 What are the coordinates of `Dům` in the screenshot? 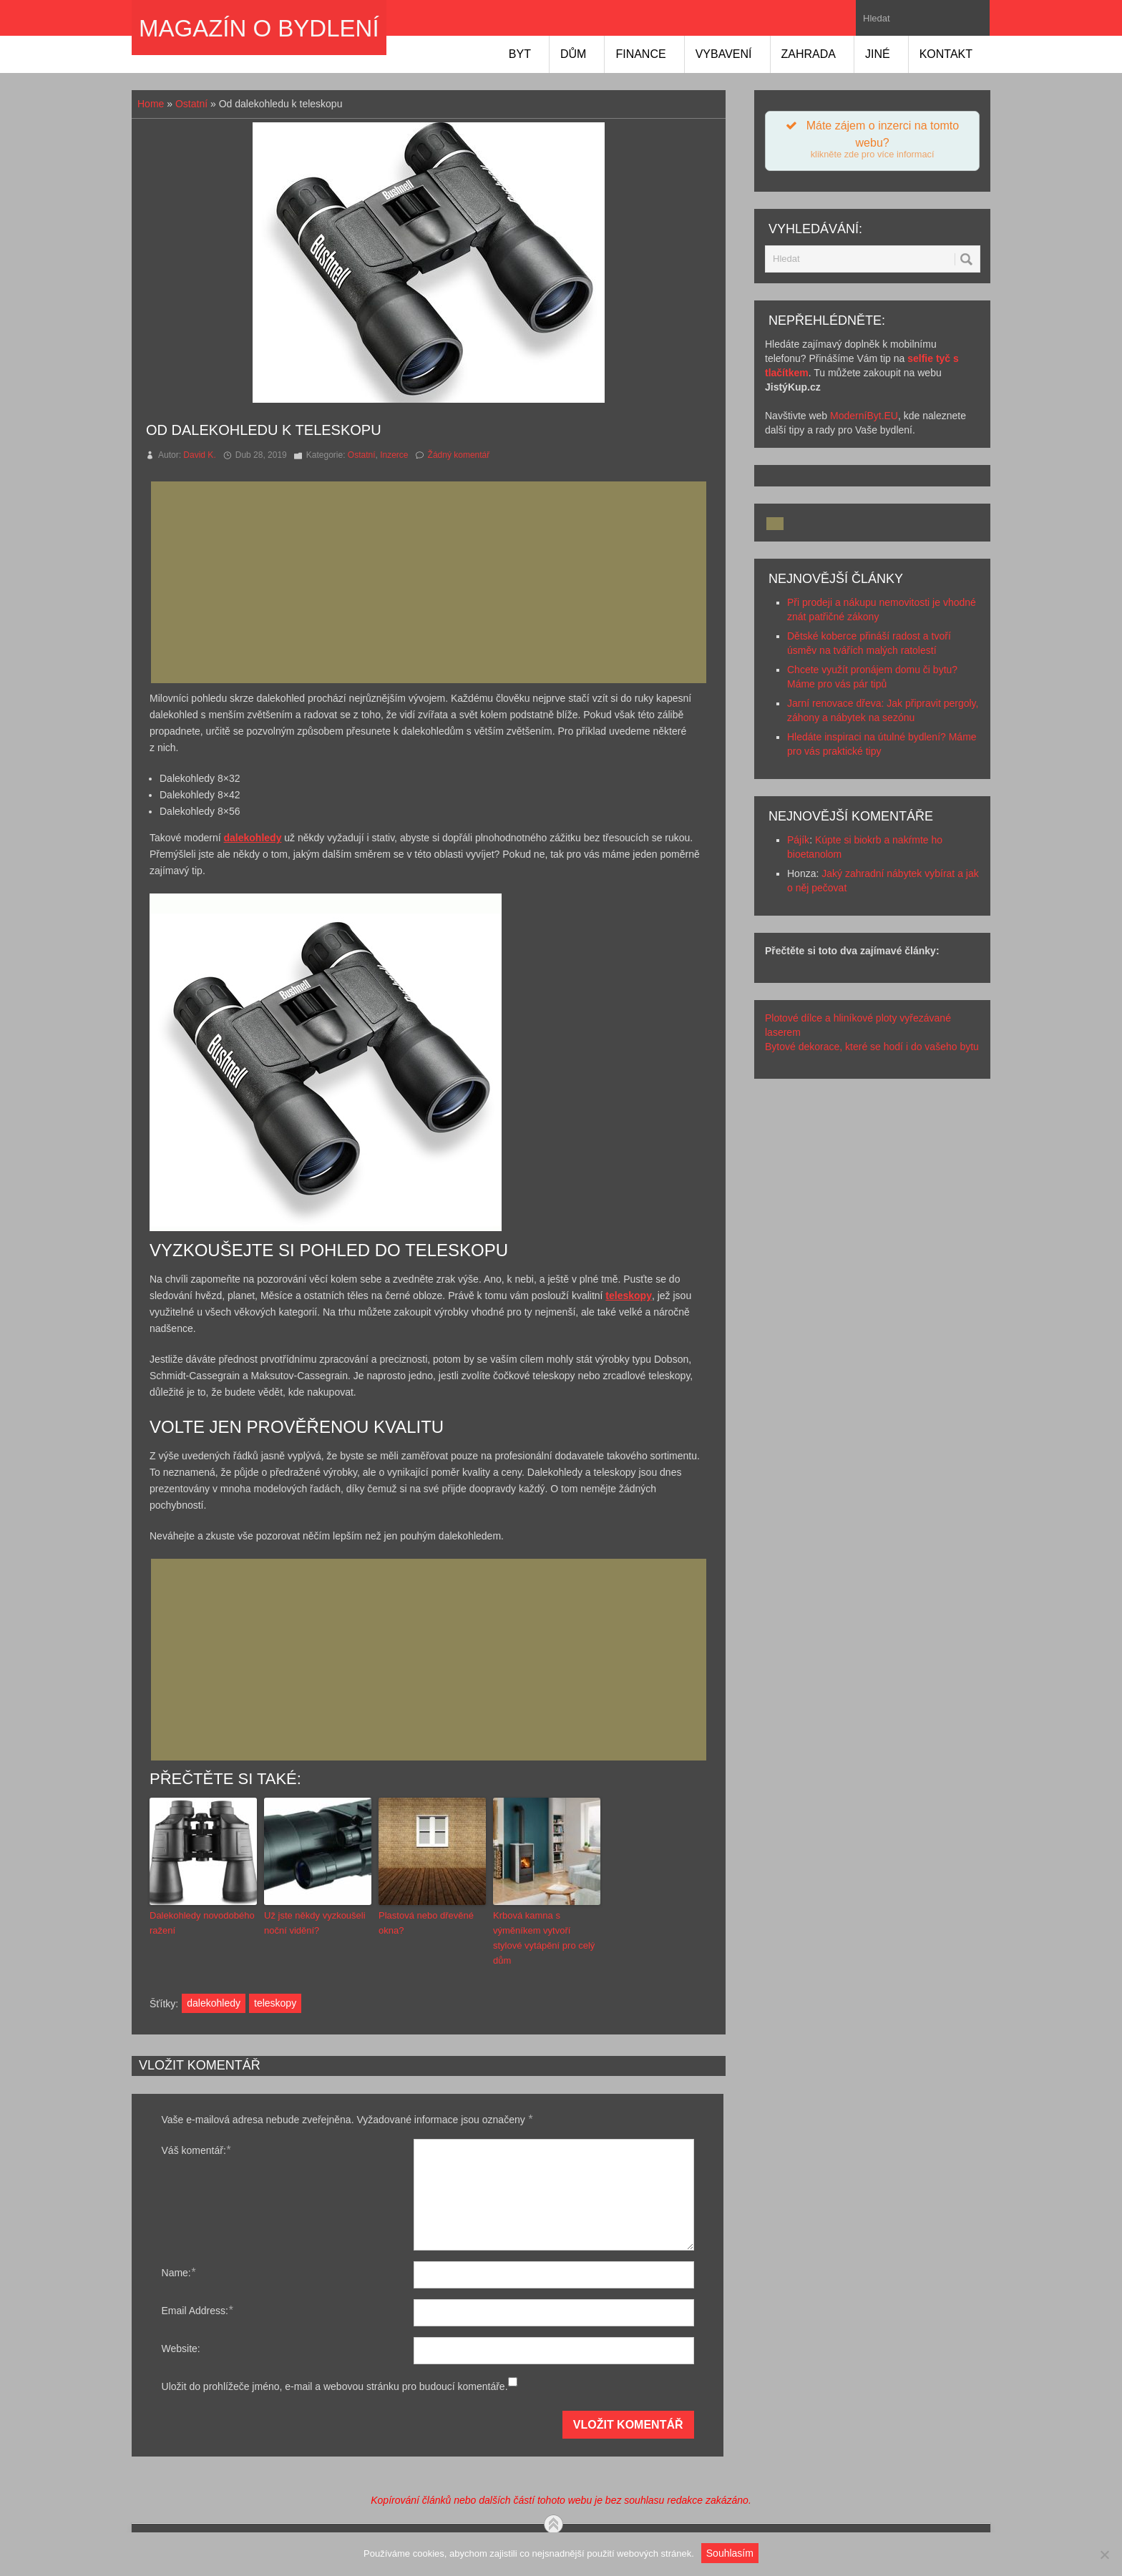 It's located at (573, 54).